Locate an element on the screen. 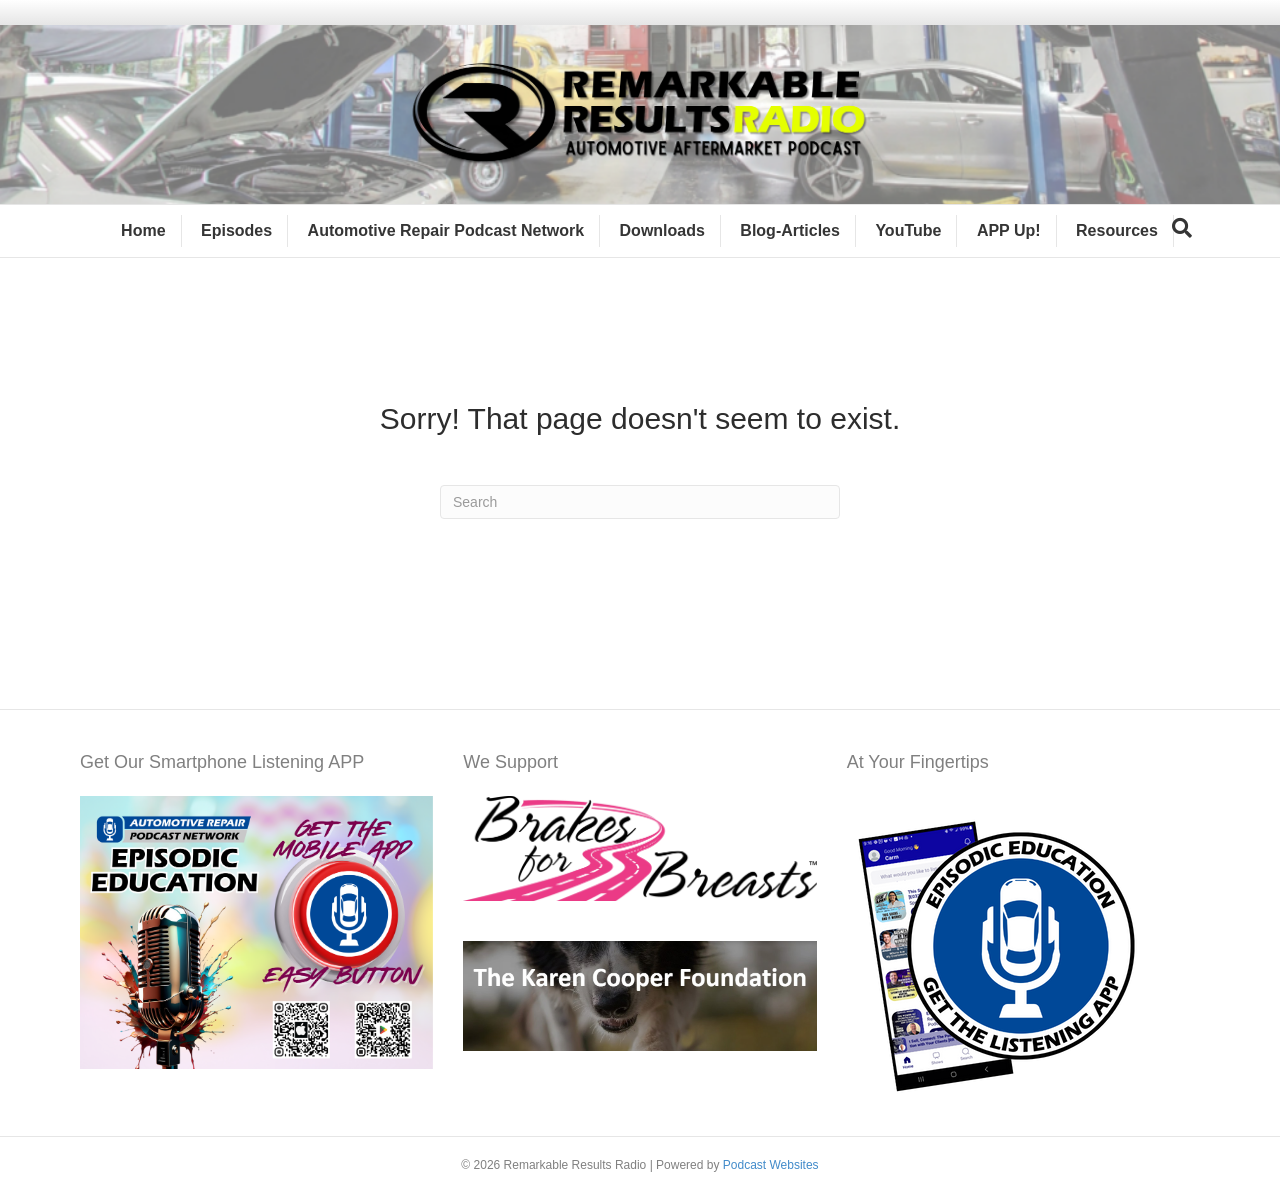 The width and height of the screenshot is (1280, 1194). YouTube is located at coordinates (908, 230).